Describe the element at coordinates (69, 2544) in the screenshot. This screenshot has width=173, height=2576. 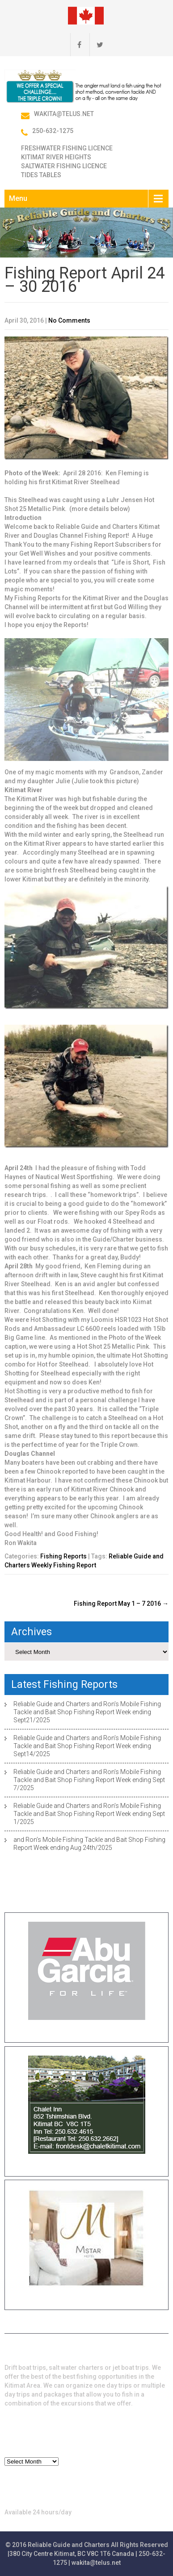
I see `Reliable Guide and Charters` at that location.